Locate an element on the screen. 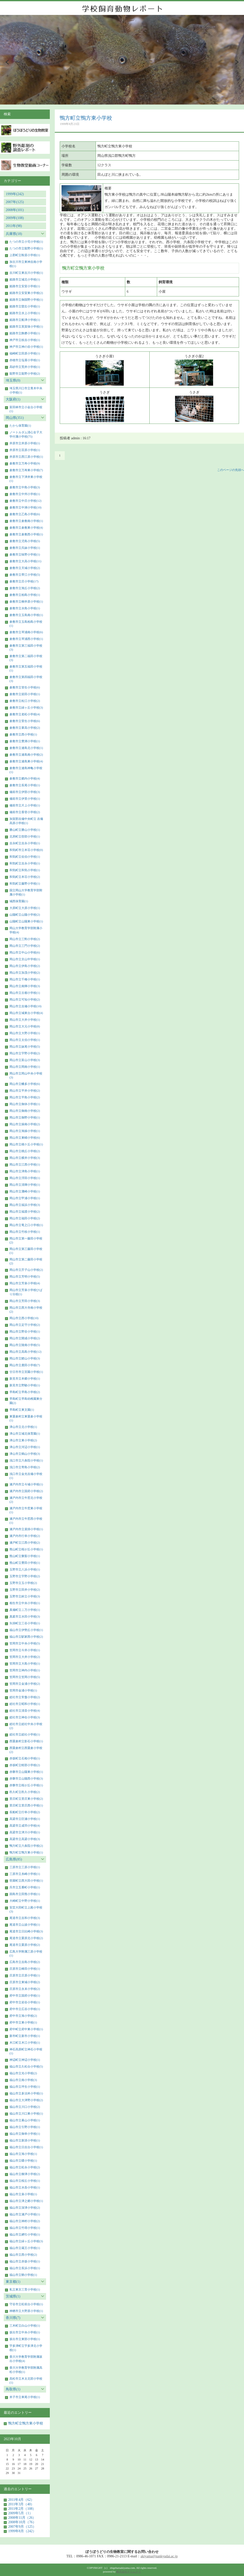 This screenshot has width=244, height=2576. 倉敷市立児島小学校(5) is located at coordinates (24, 541).